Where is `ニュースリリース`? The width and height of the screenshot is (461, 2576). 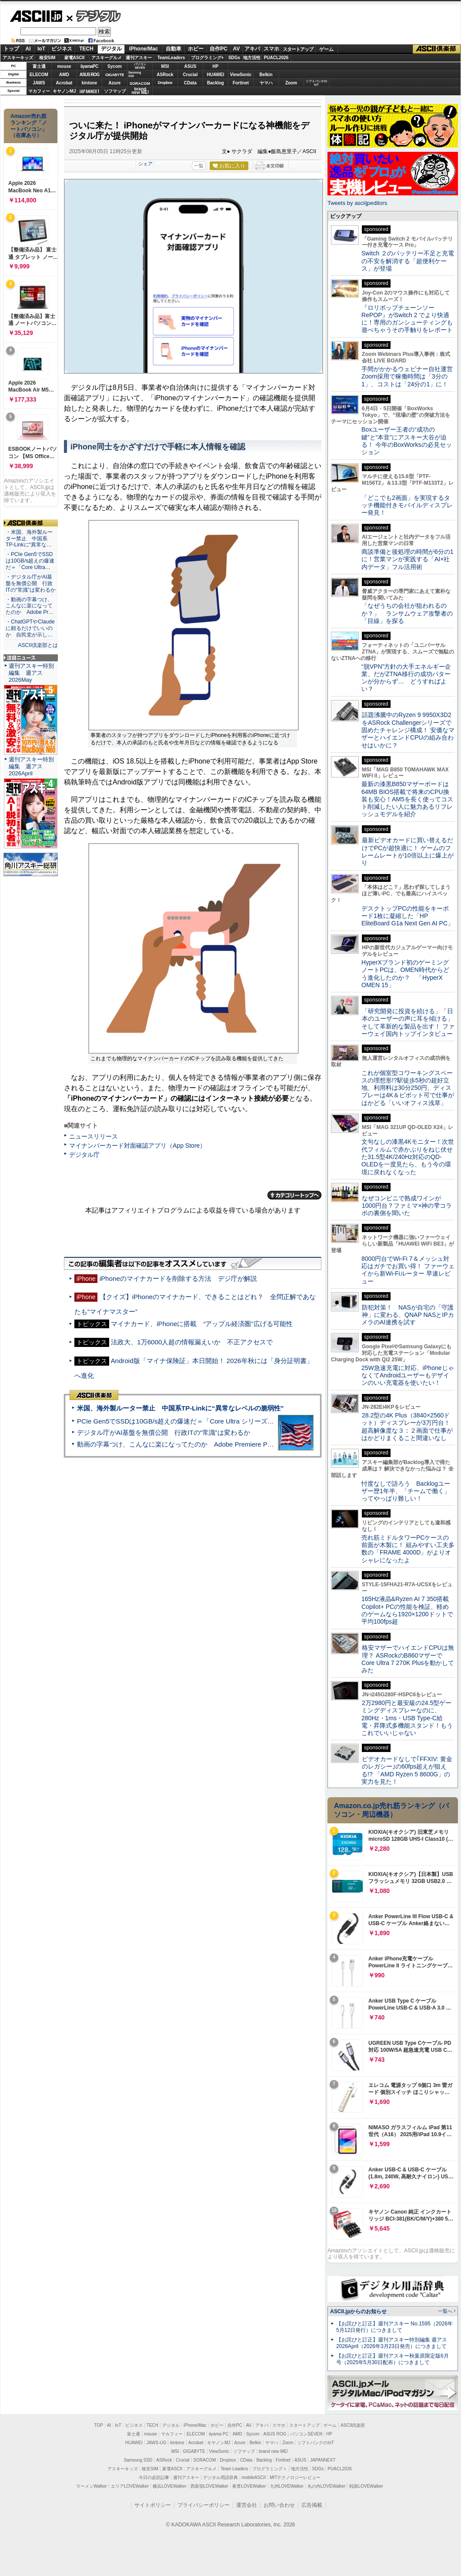 ニュースリリース is located at coordinates (93, 1136).